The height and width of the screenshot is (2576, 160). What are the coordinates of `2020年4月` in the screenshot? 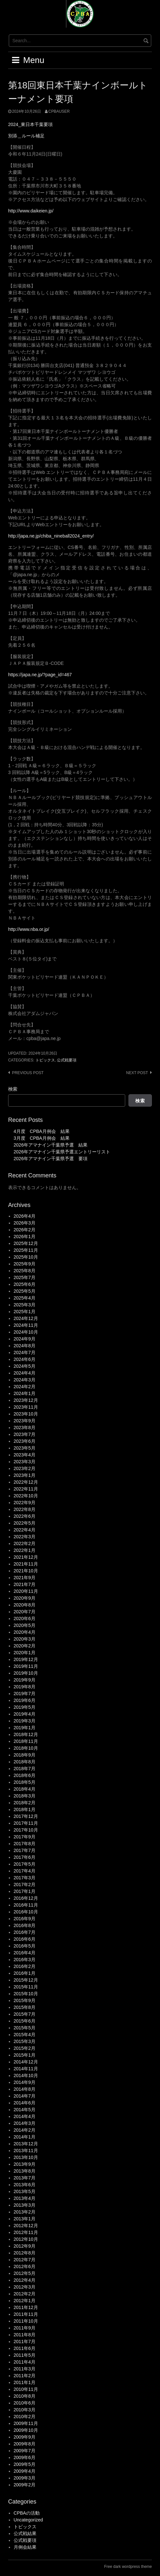 It's located at (24, 1632).